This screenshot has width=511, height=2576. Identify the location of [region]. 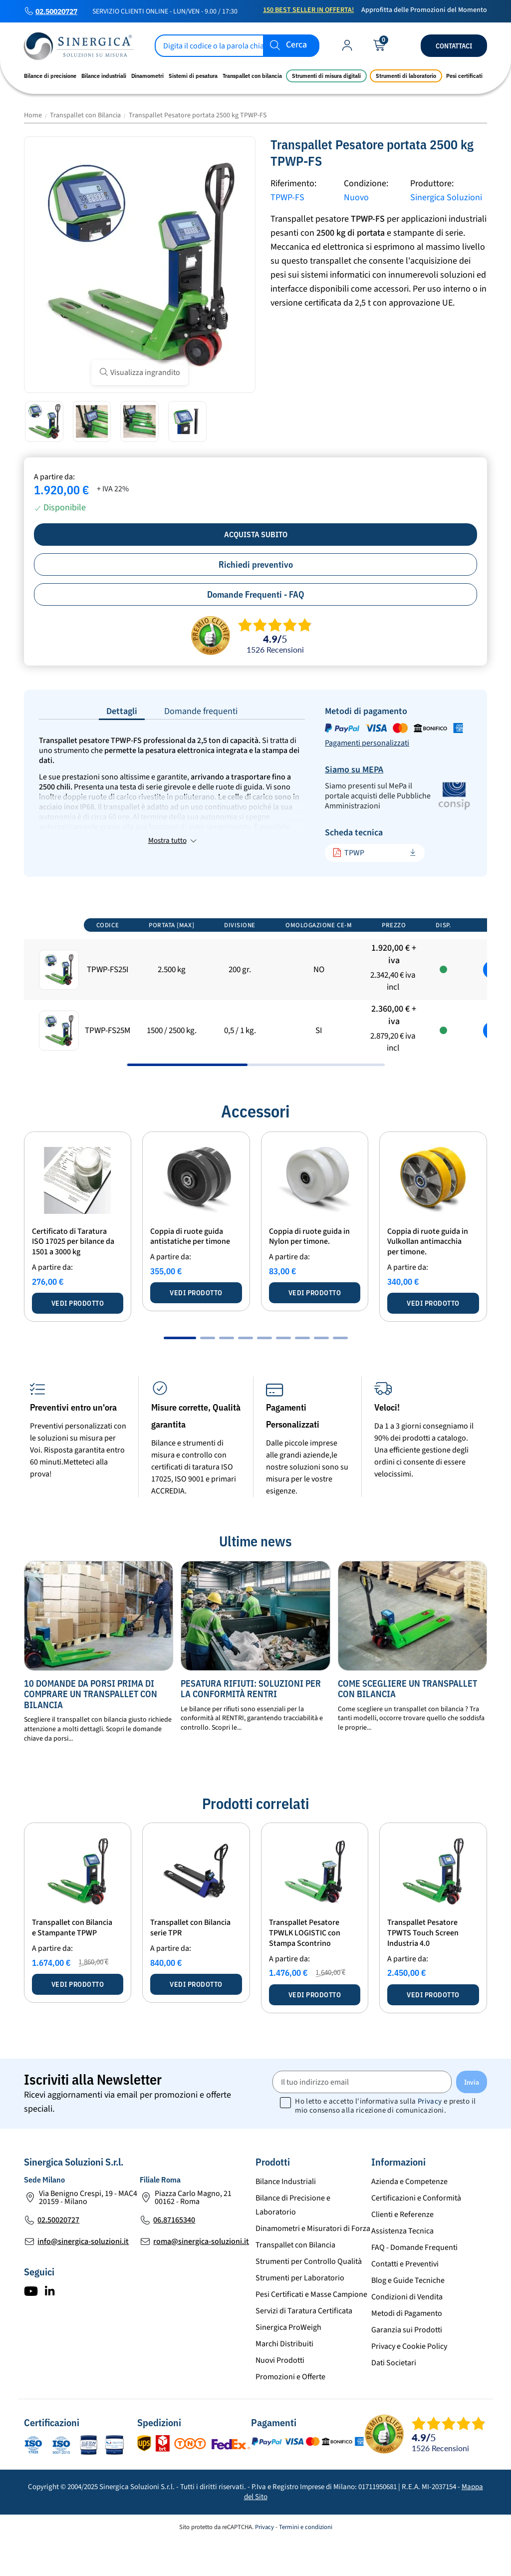
(255, 1025).